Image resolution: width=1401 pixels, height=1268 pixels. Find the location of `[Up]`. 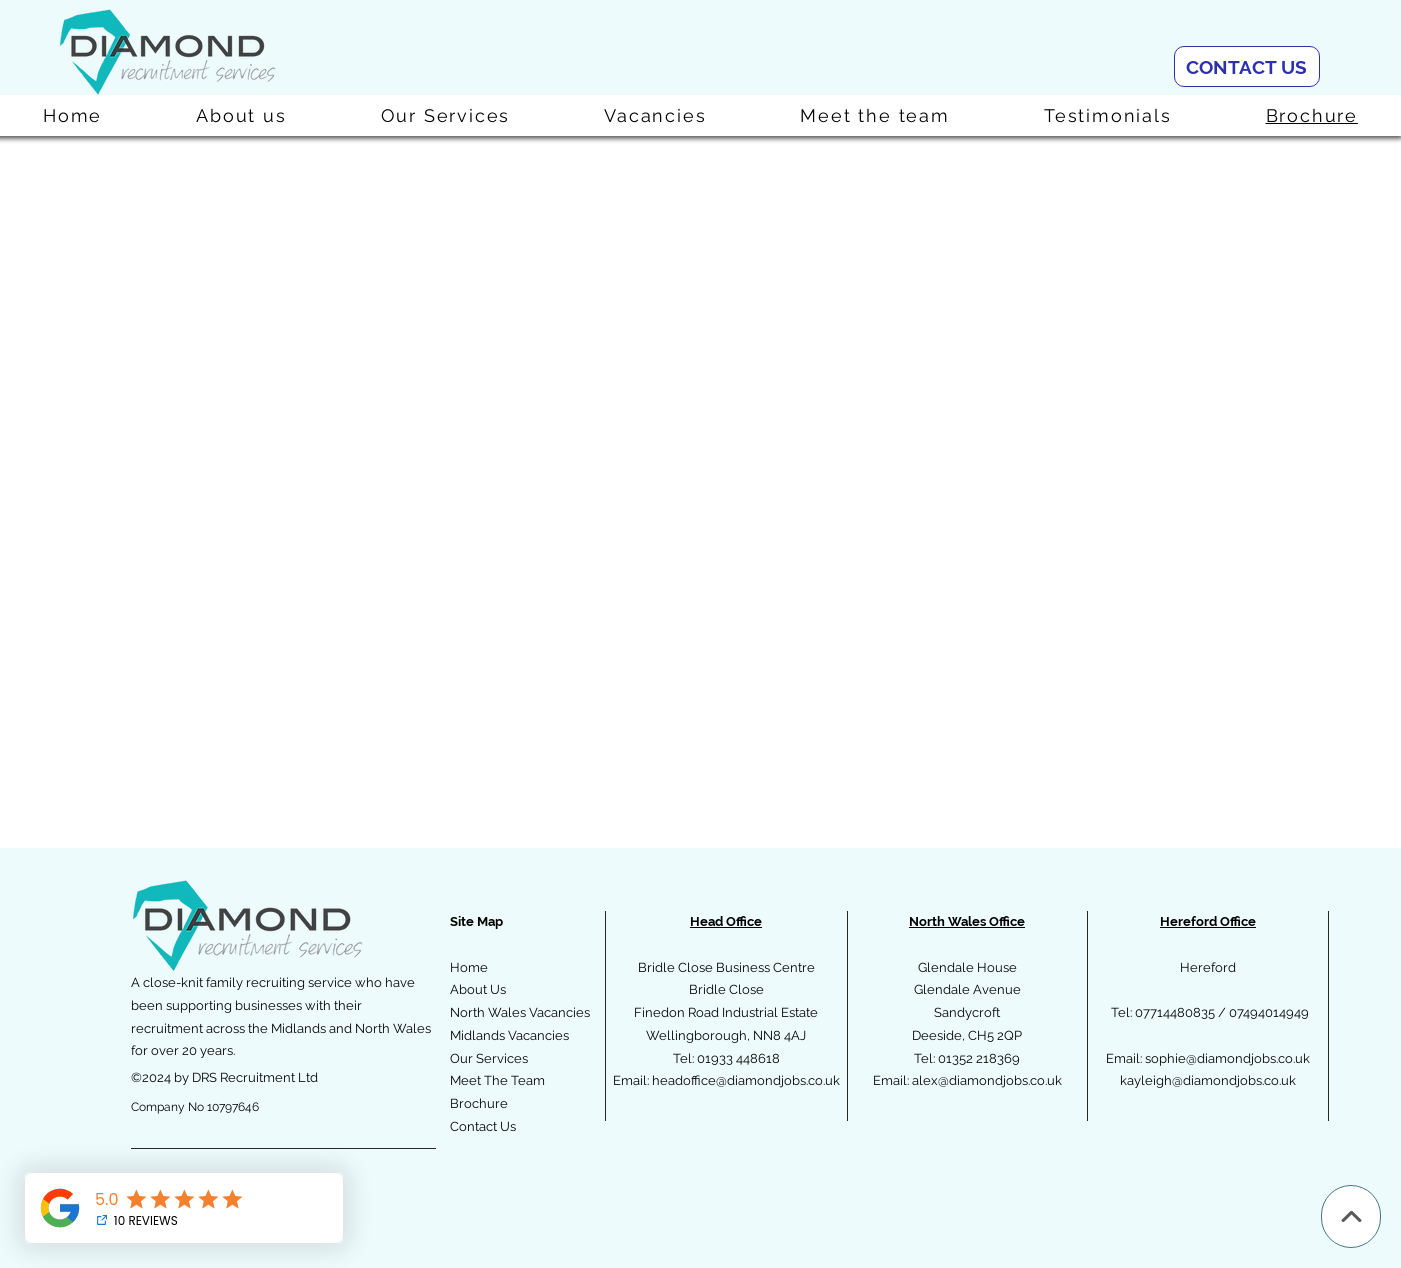

[Up] is located at coordinates (1351, 1216).